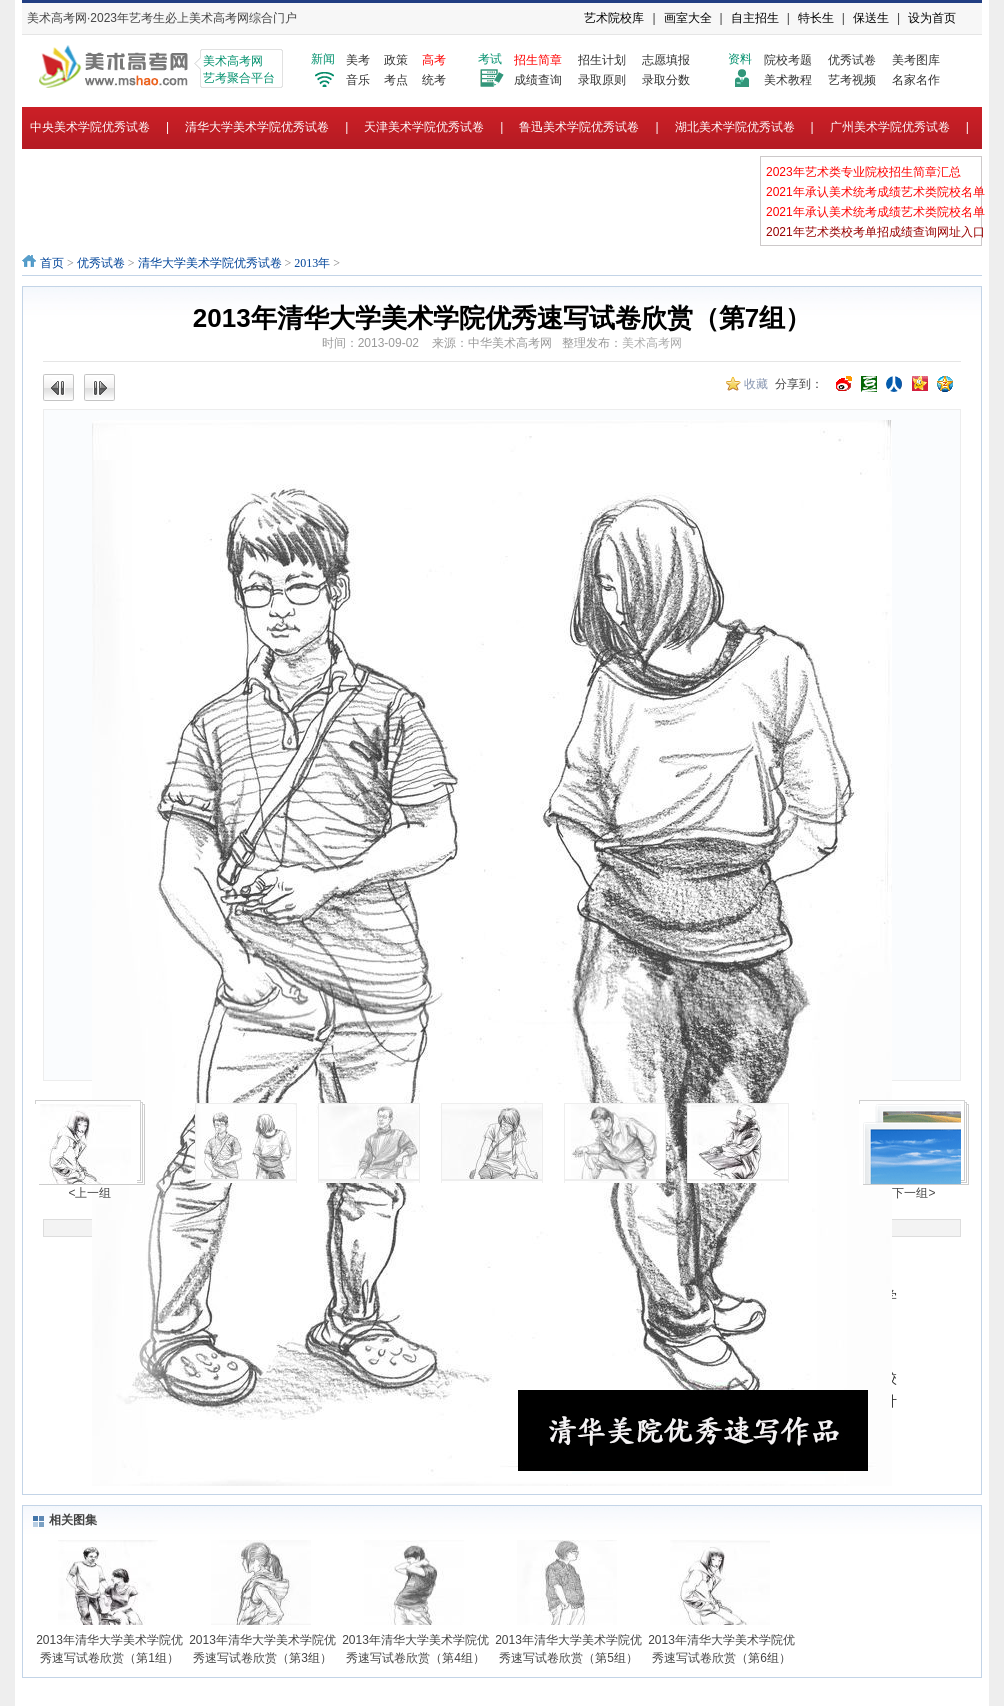 The image size is (1004, 1706). What do you see at coordinates (434, 80) in the screenshot?
I see `统考` at bounding box center [434, 80].